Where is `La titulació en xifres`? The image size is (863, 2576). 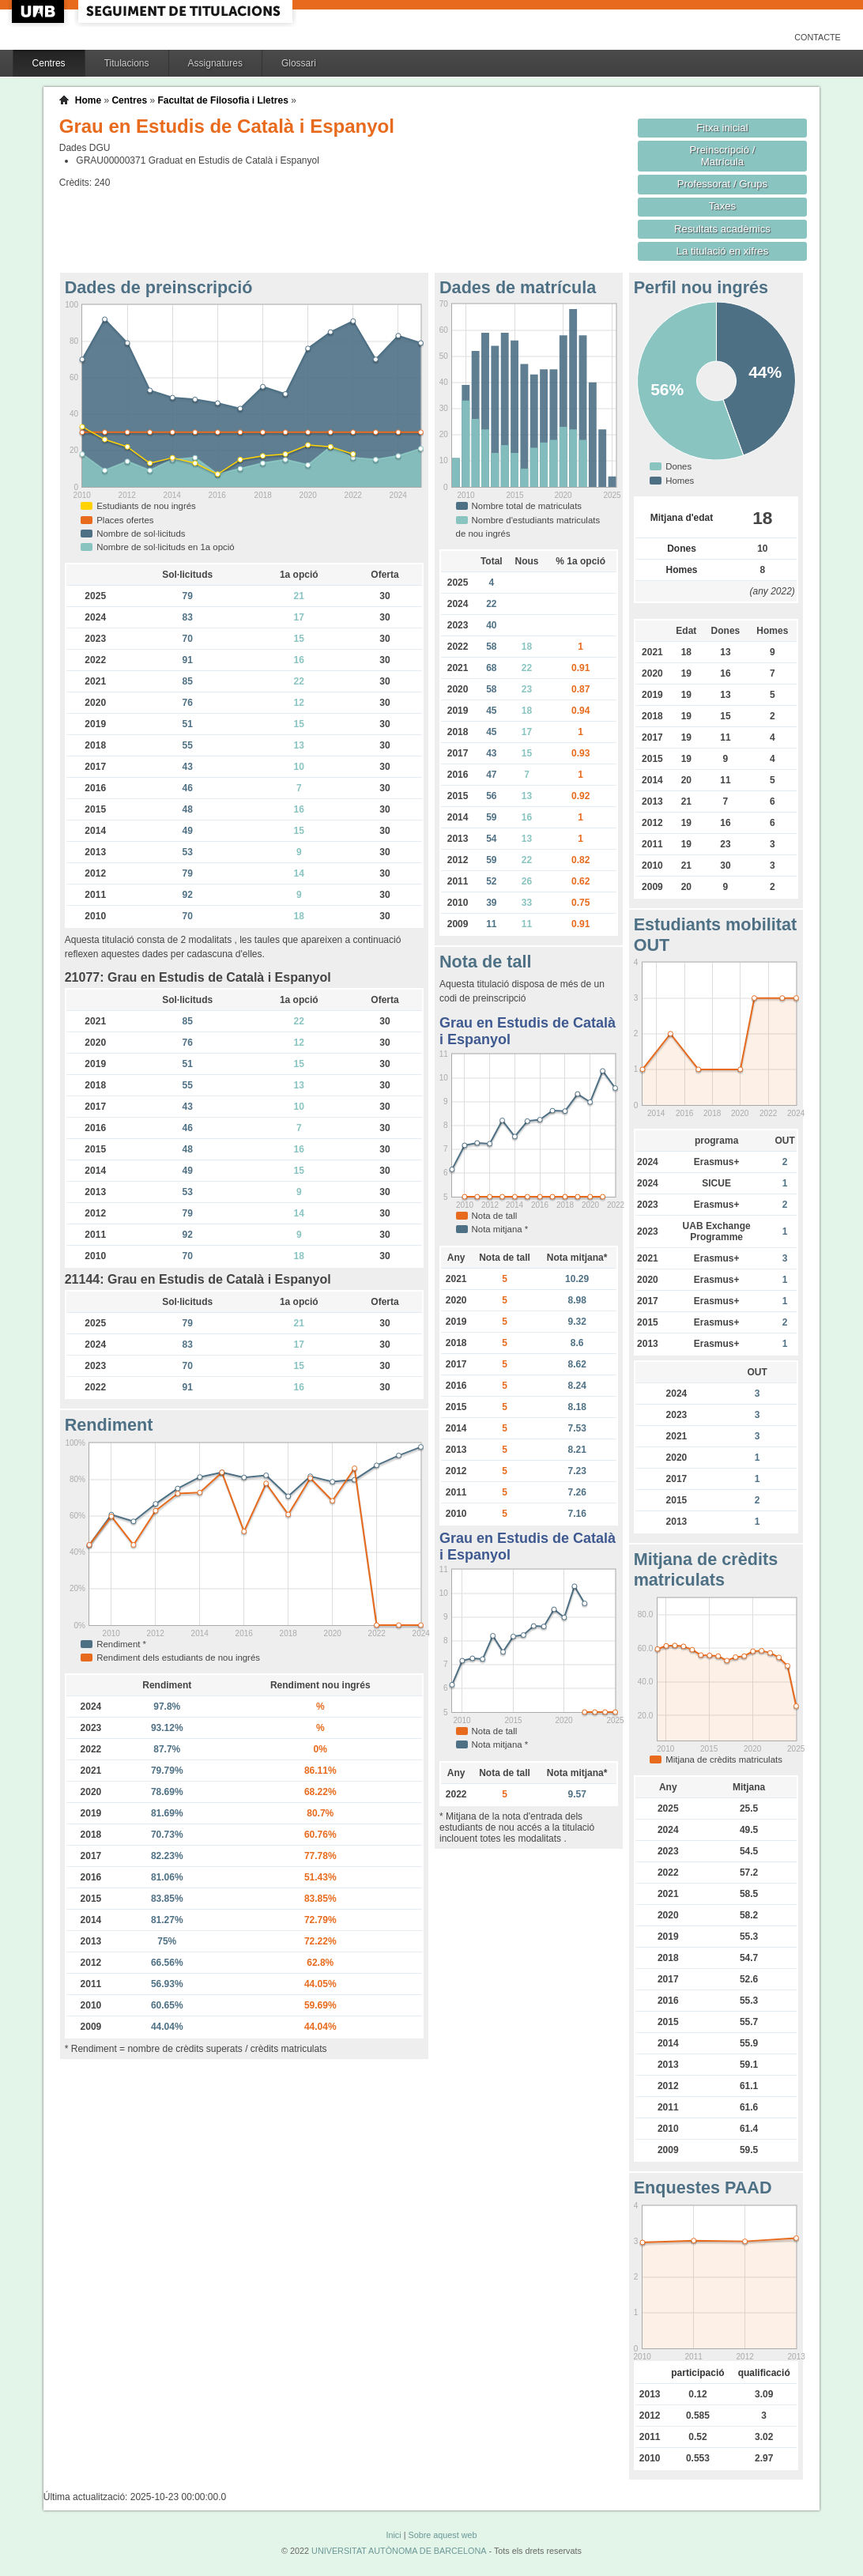 La titulació en xifres is located at coordinates (722, 251).